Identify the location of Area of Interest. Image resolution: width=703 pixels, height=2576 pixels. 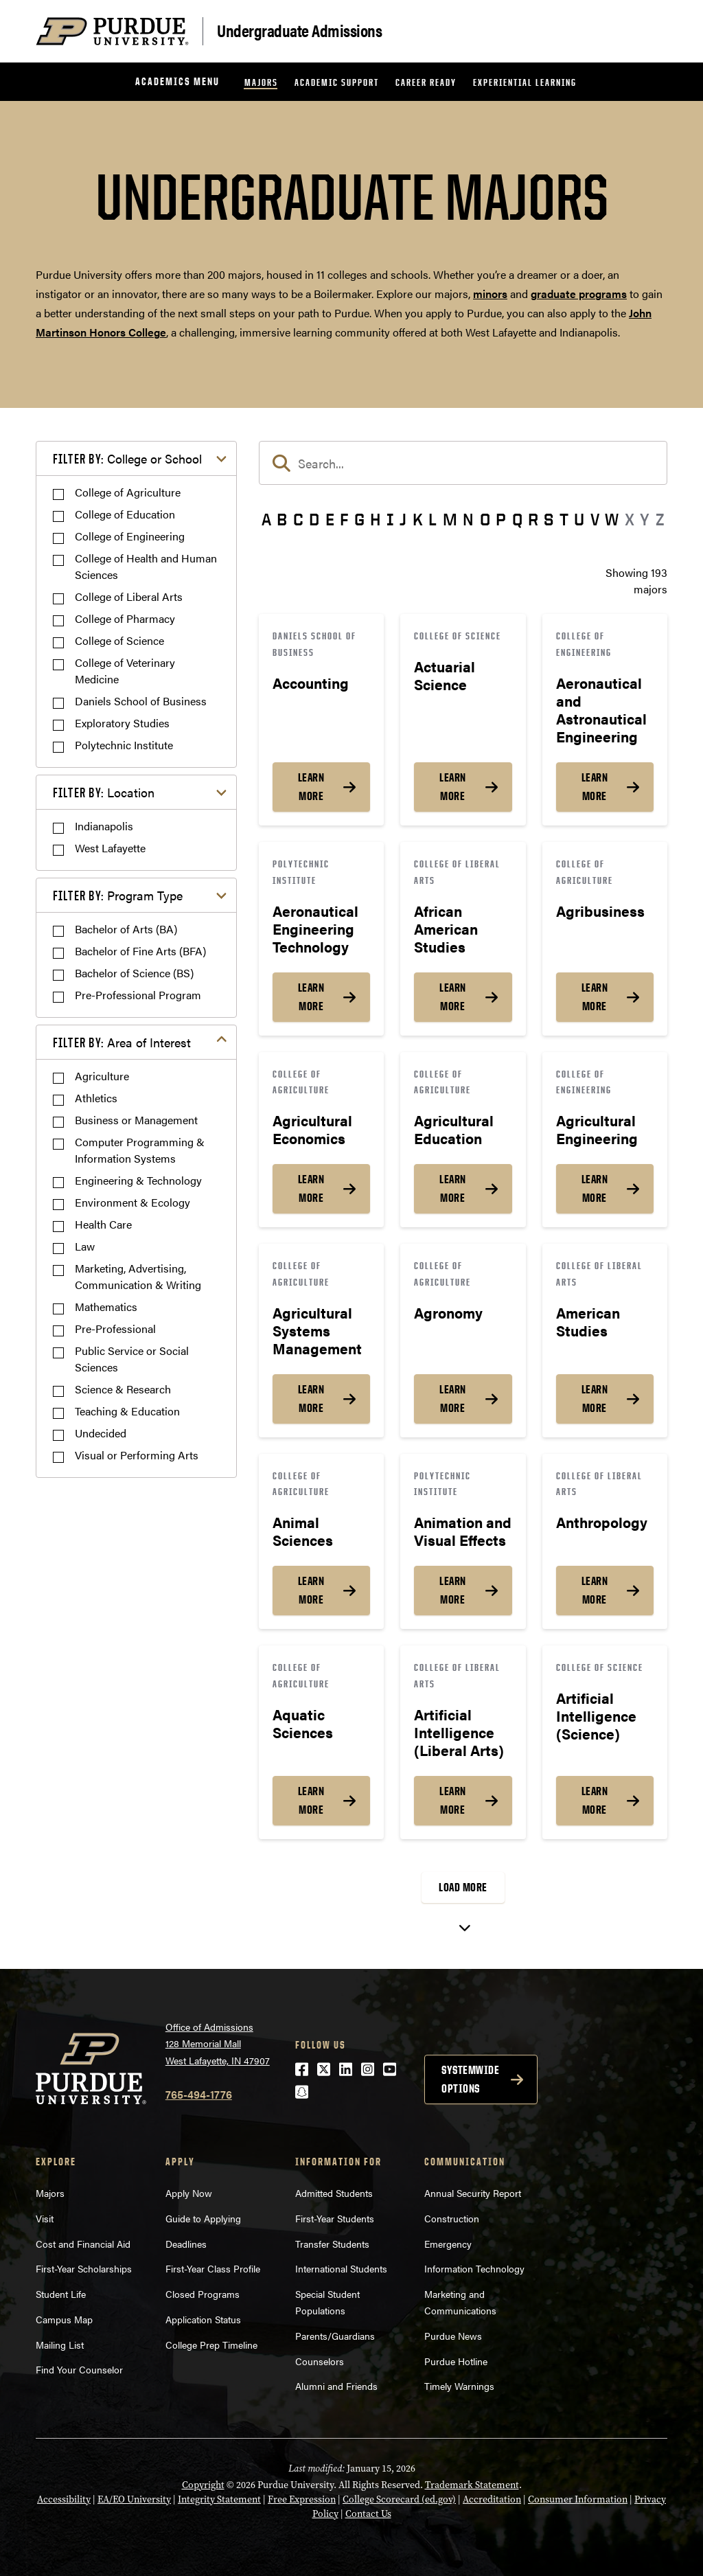
(122, 1042).